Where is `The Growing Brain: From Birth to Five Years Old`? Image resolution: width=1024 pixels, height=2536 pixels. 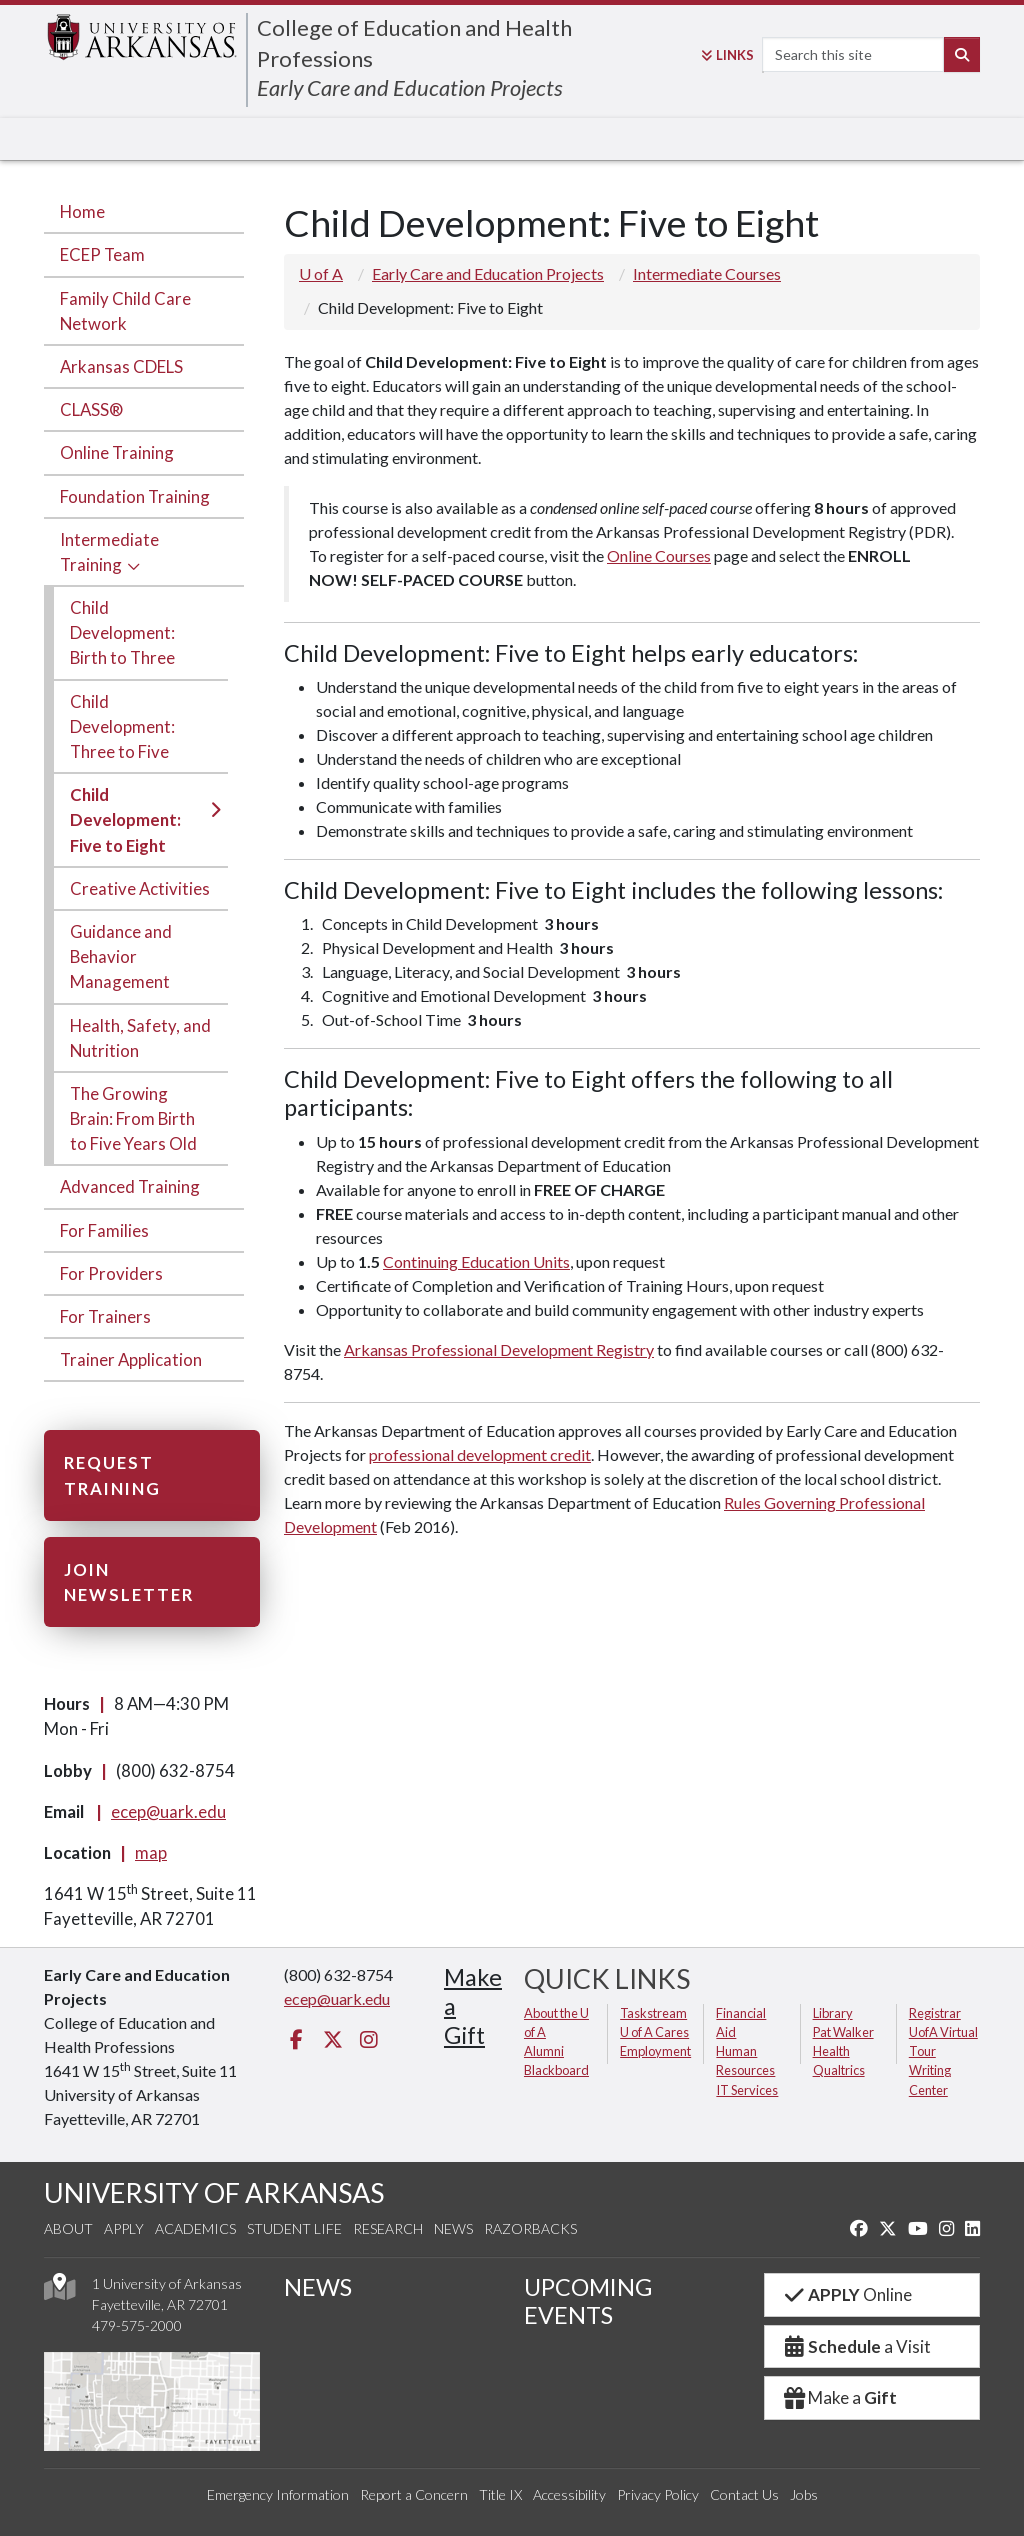 The Growing Brain: From Birth to Five Years Old is located at coordinates (133, 1118).